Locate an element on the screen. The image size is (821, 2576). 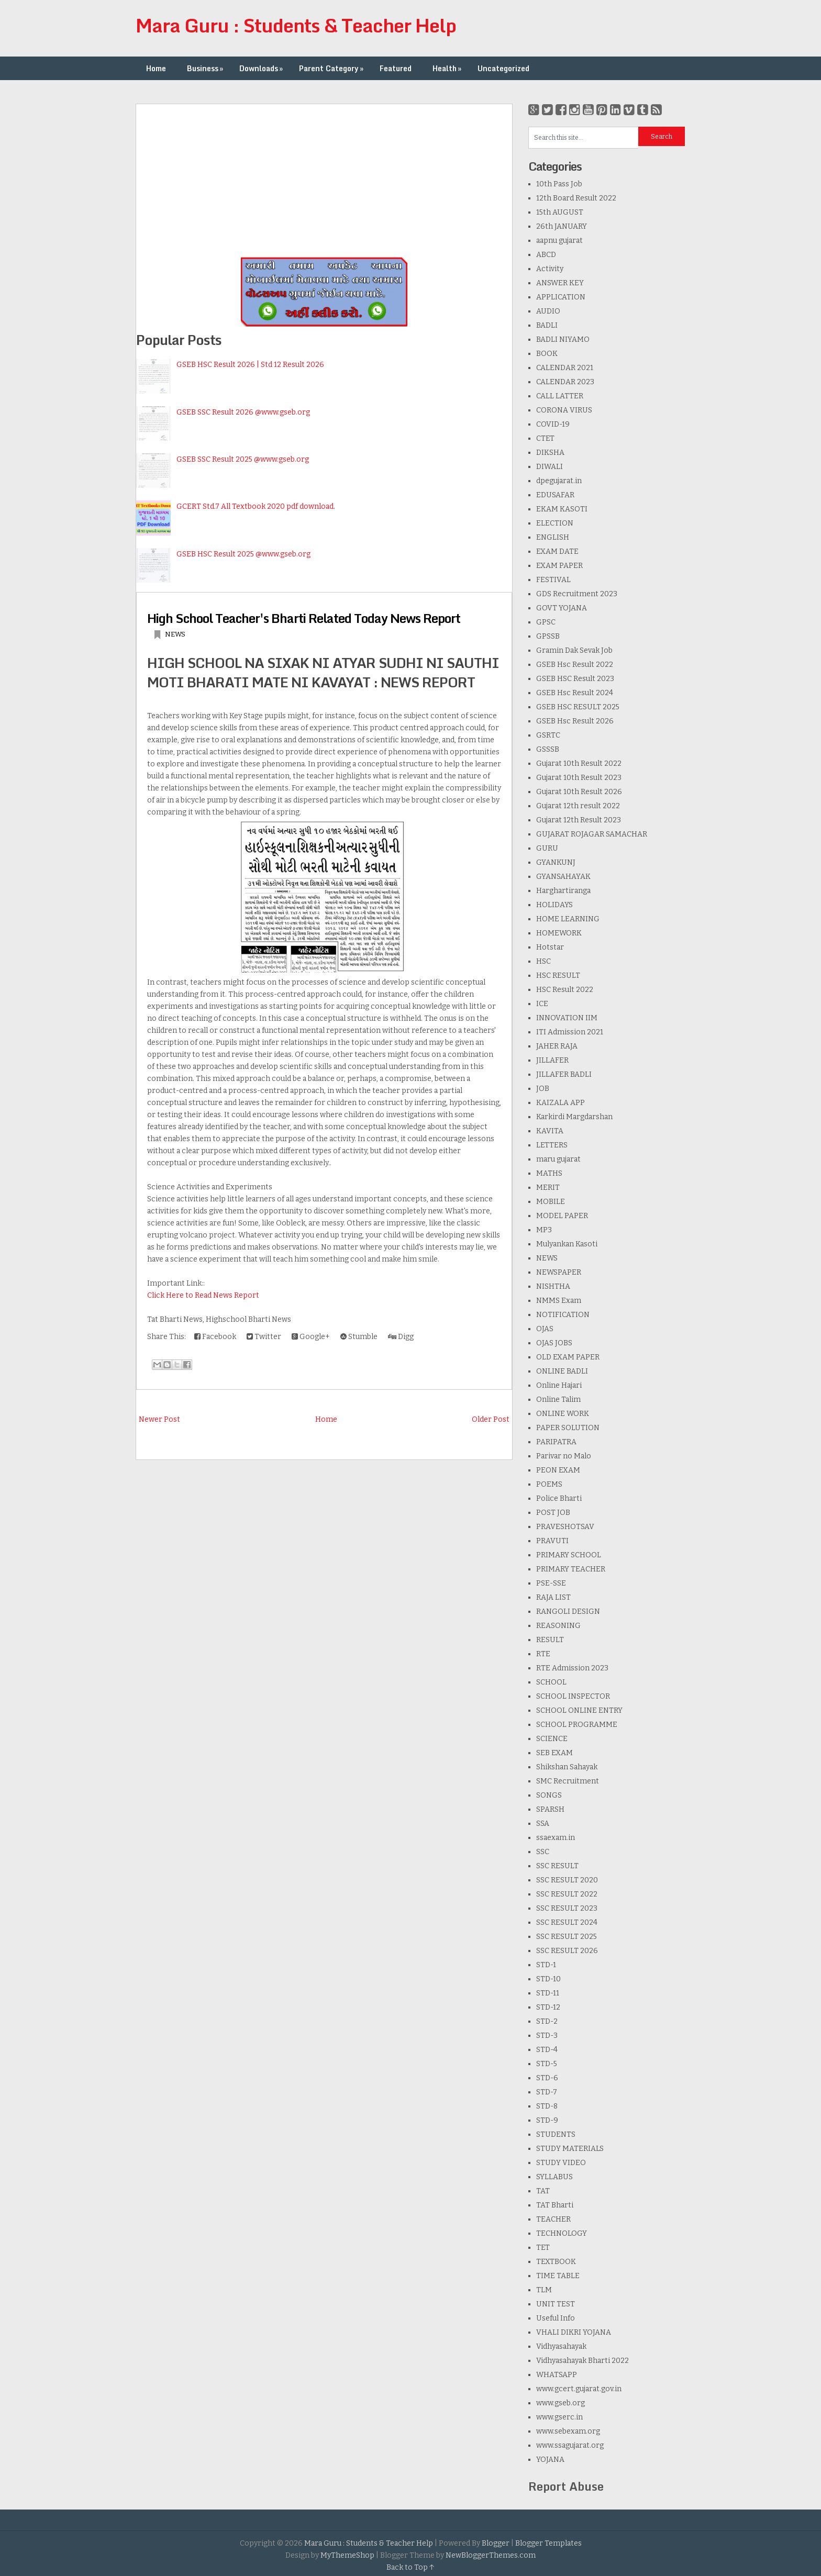
ONLINE BADLI is located at coordinates (562, 1371).